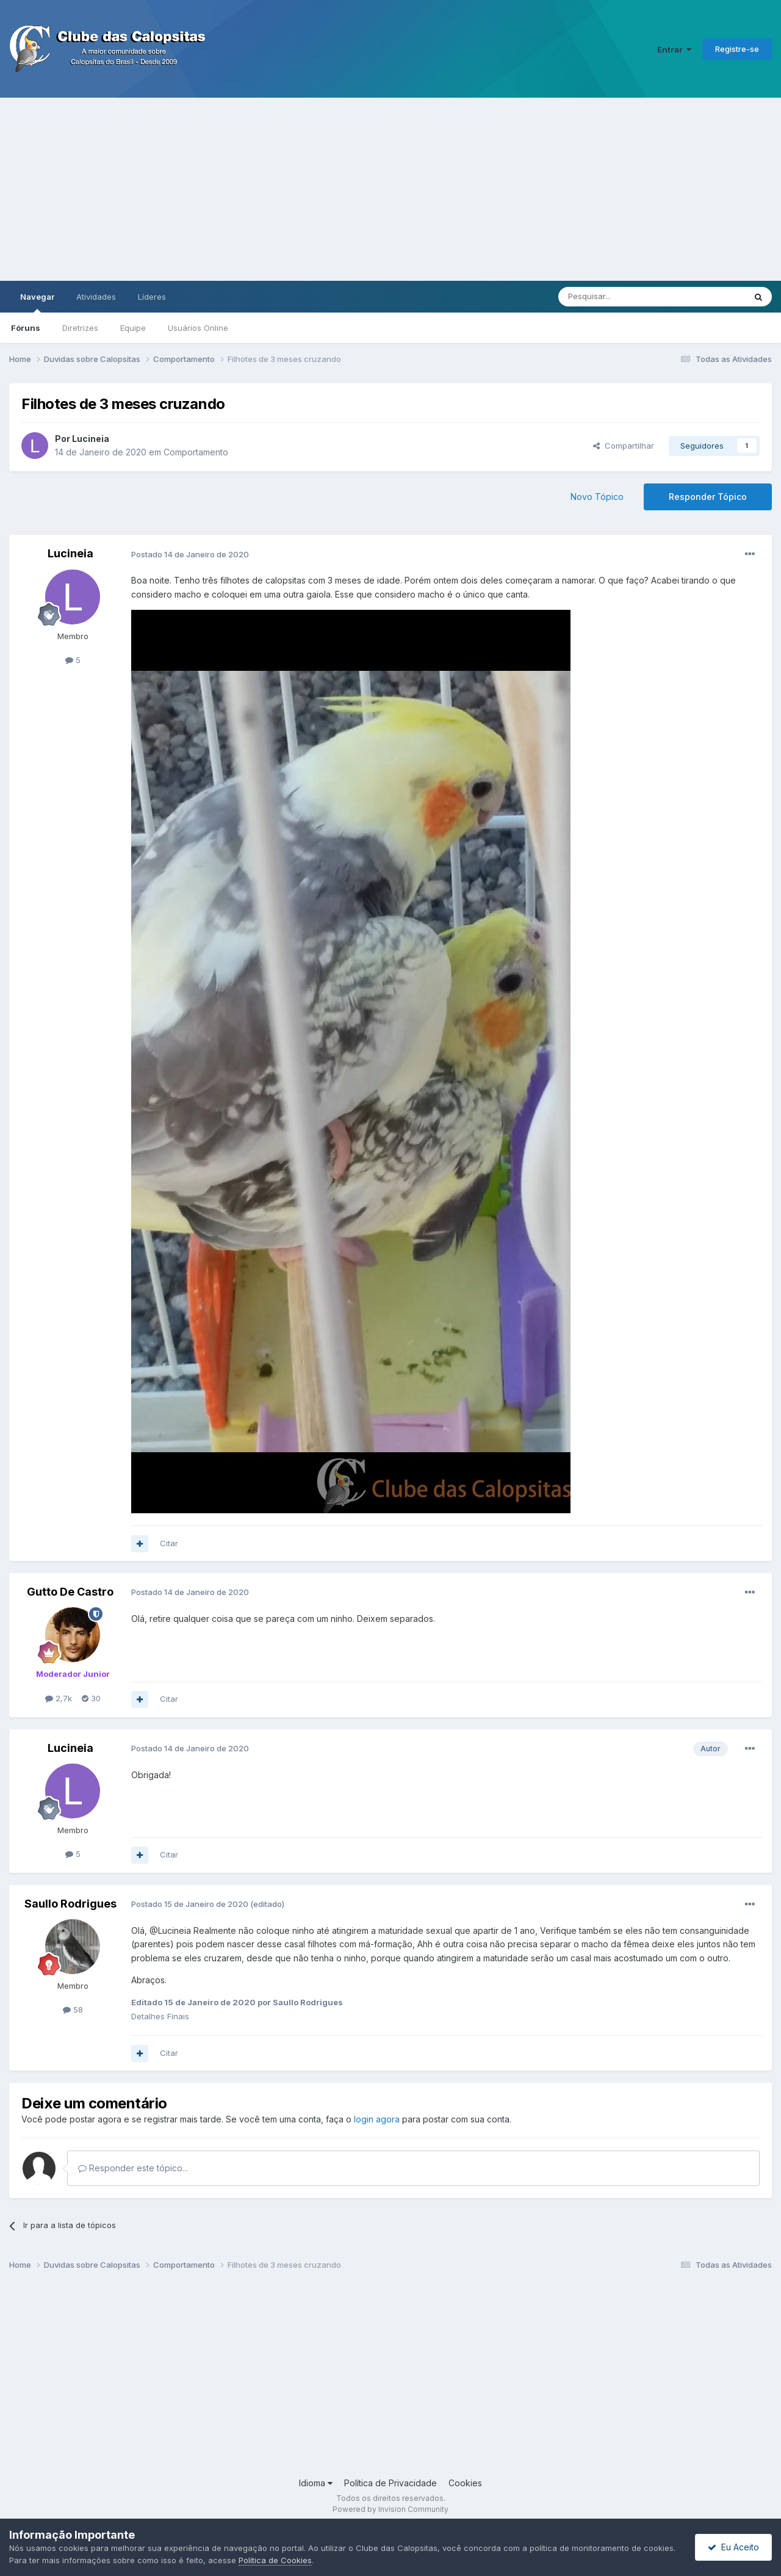 The width and height of the screenshot is (781, 2576). I want to click on Postado, so click(190, 554).